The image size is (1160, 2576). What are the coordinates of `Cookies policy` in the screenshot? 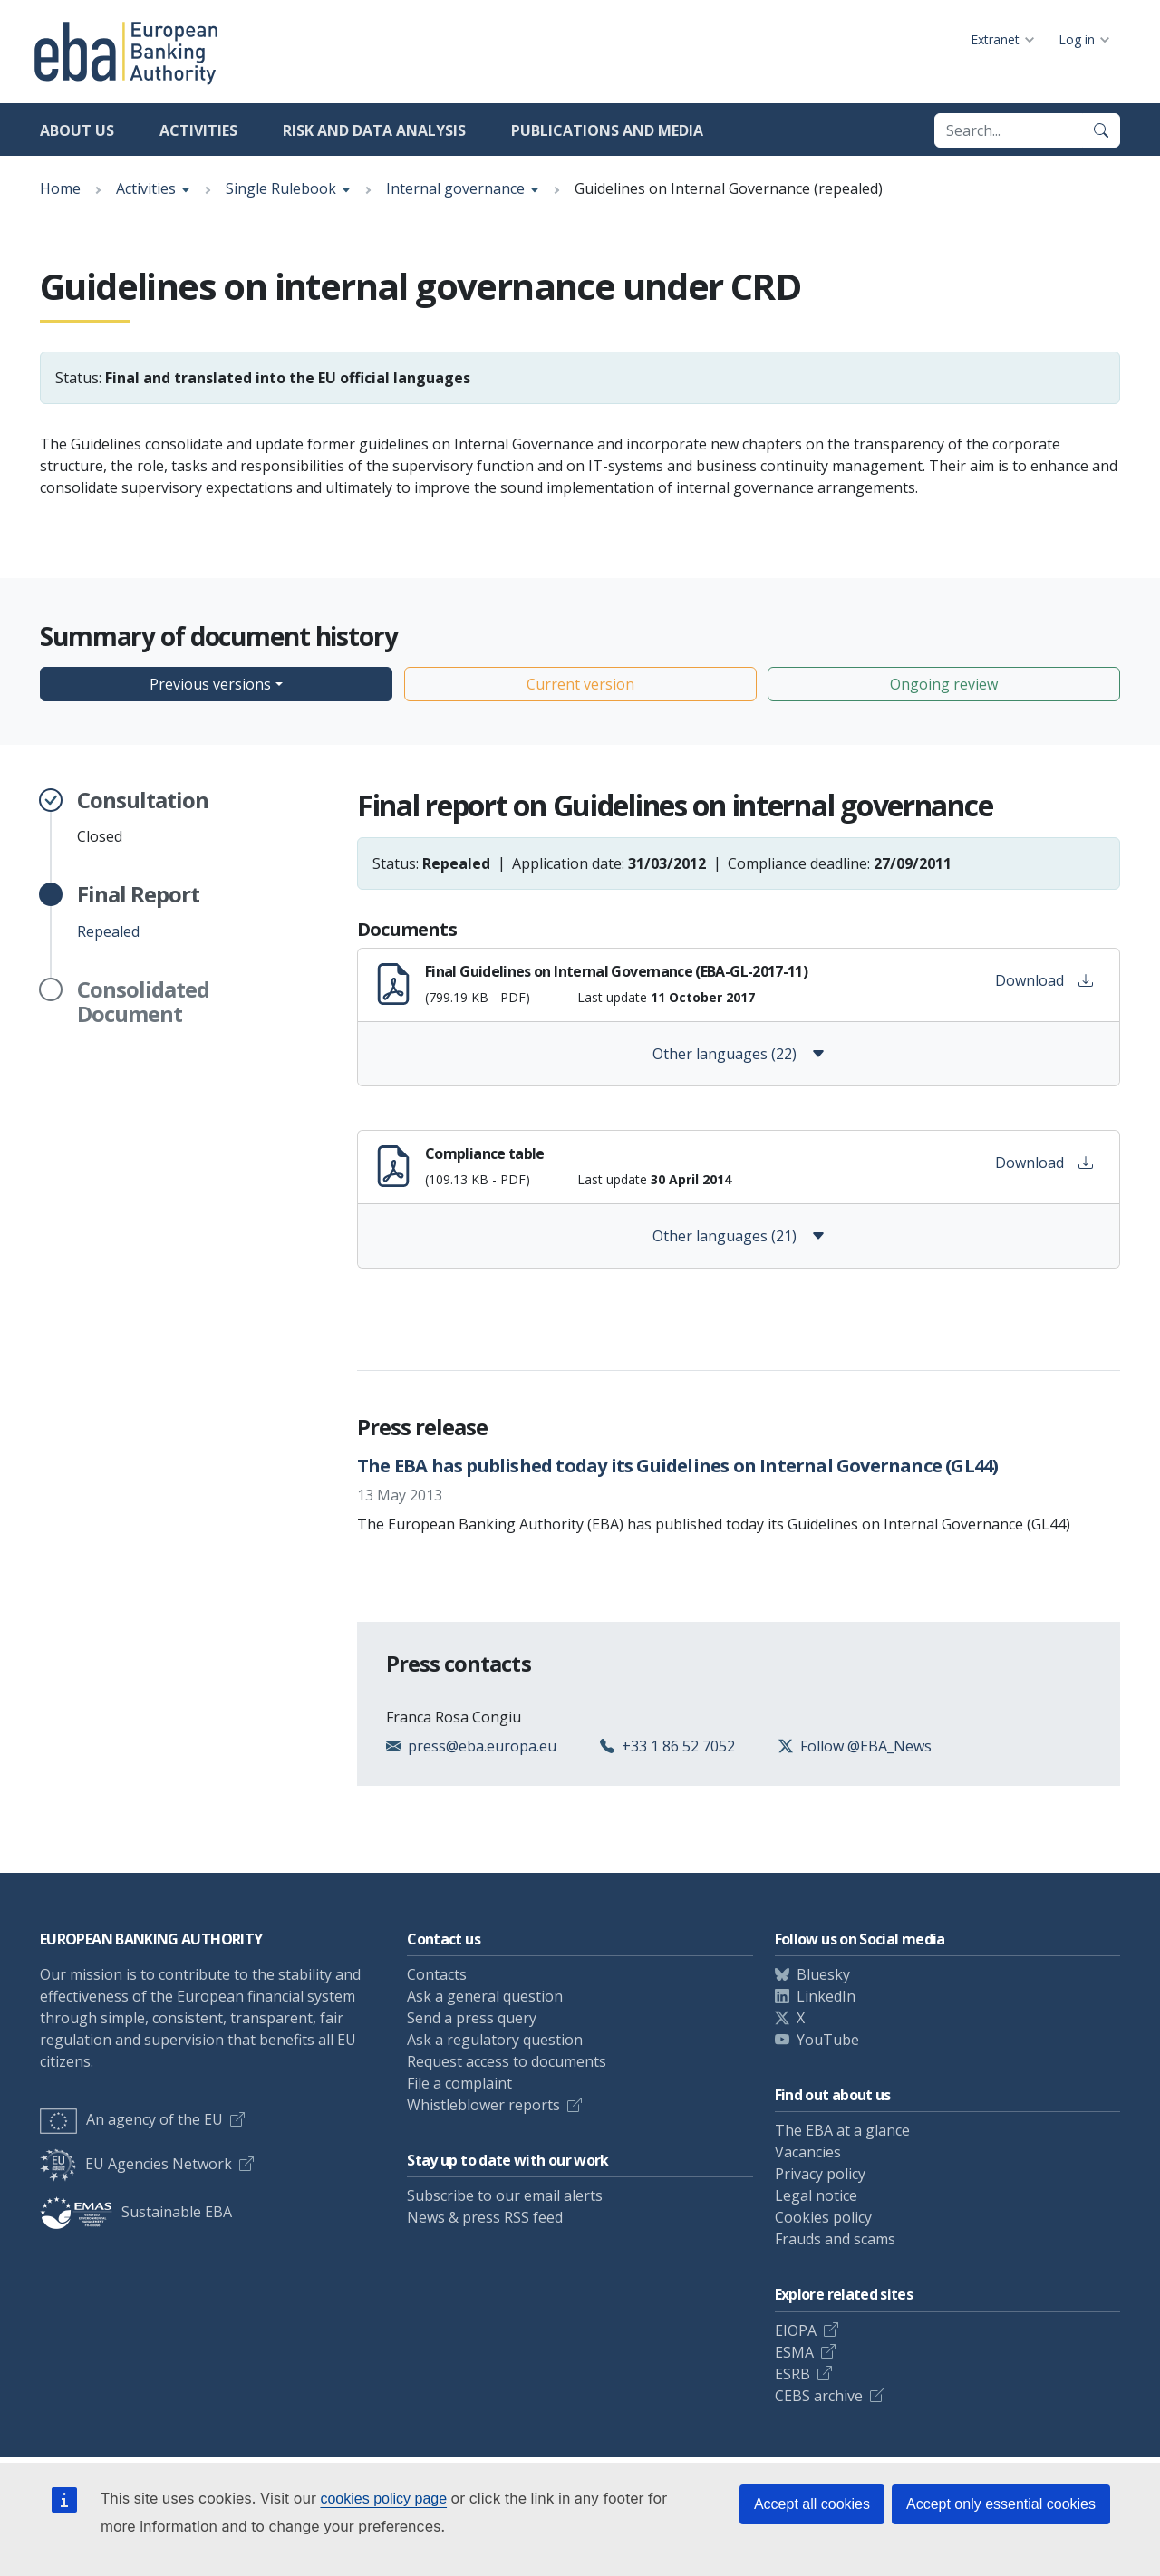 It's located at (823, 2217).